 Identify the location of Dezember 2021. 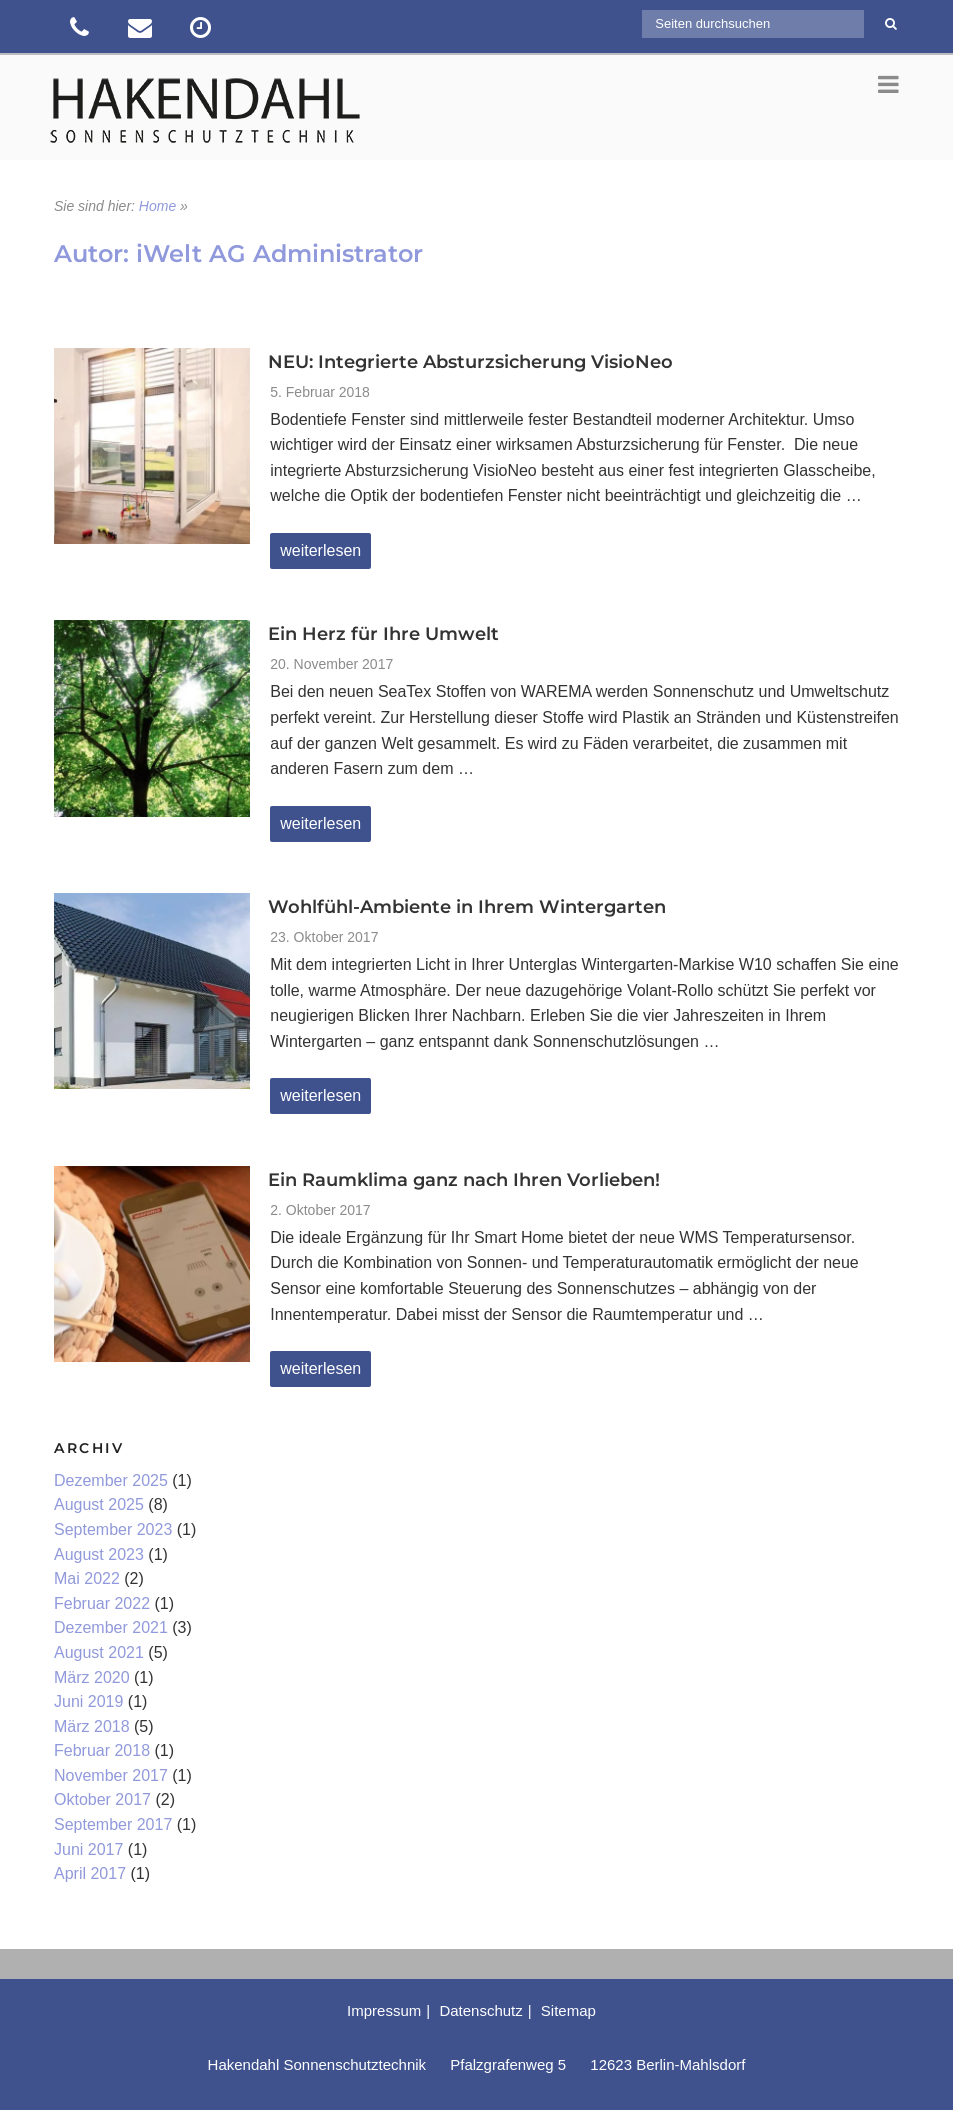
(111, 1627).